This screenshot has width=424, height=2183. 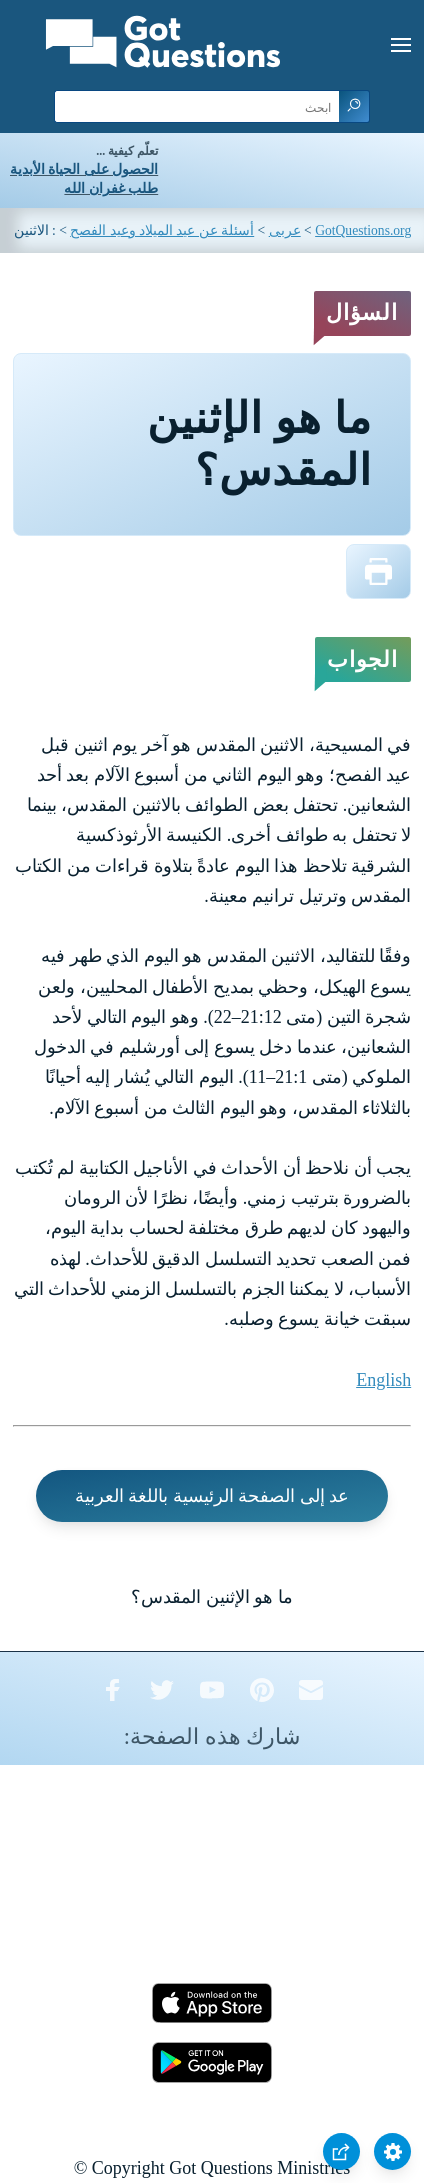 What do you see at coordinates (383, 1380) in the screenshot?
I see `English` at bounding box center [383, 1380].